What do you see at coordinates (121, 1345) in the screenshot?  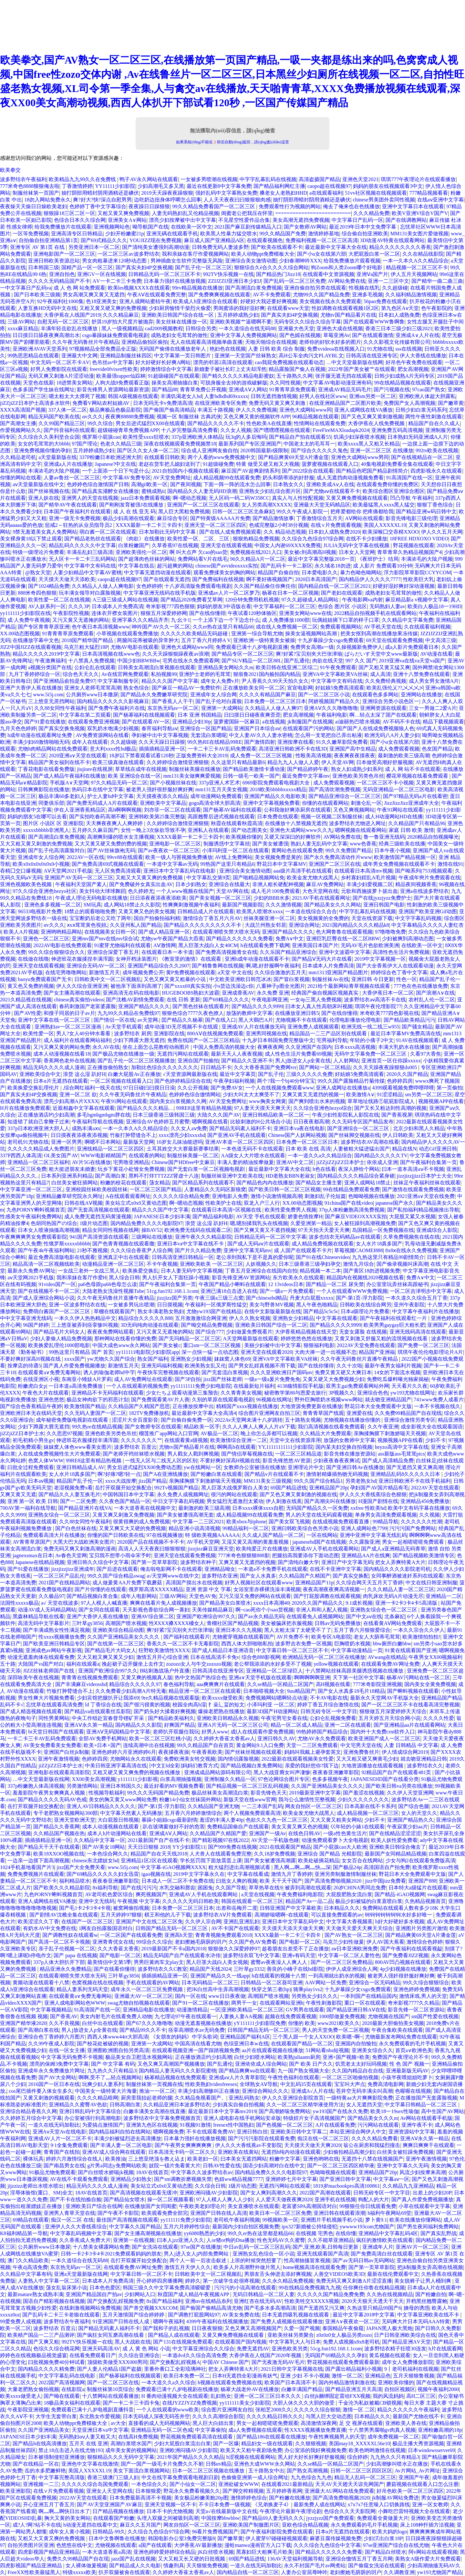 I see `中国大成色www永久网站` at bounding box center [121, 1345].